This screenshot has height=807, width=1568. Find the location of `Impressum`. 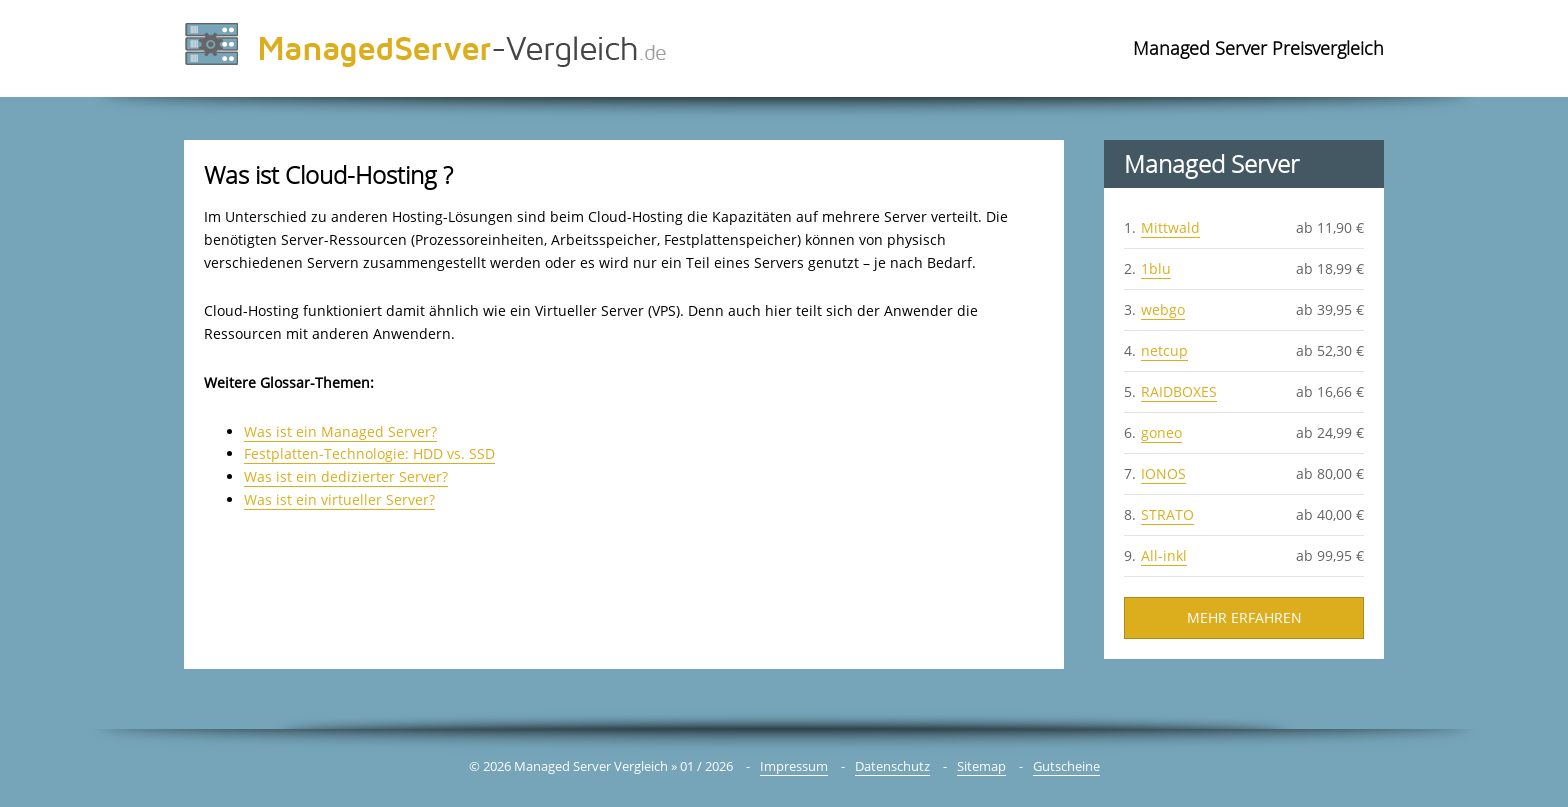

Impressum is located at coordinates (794, 766).